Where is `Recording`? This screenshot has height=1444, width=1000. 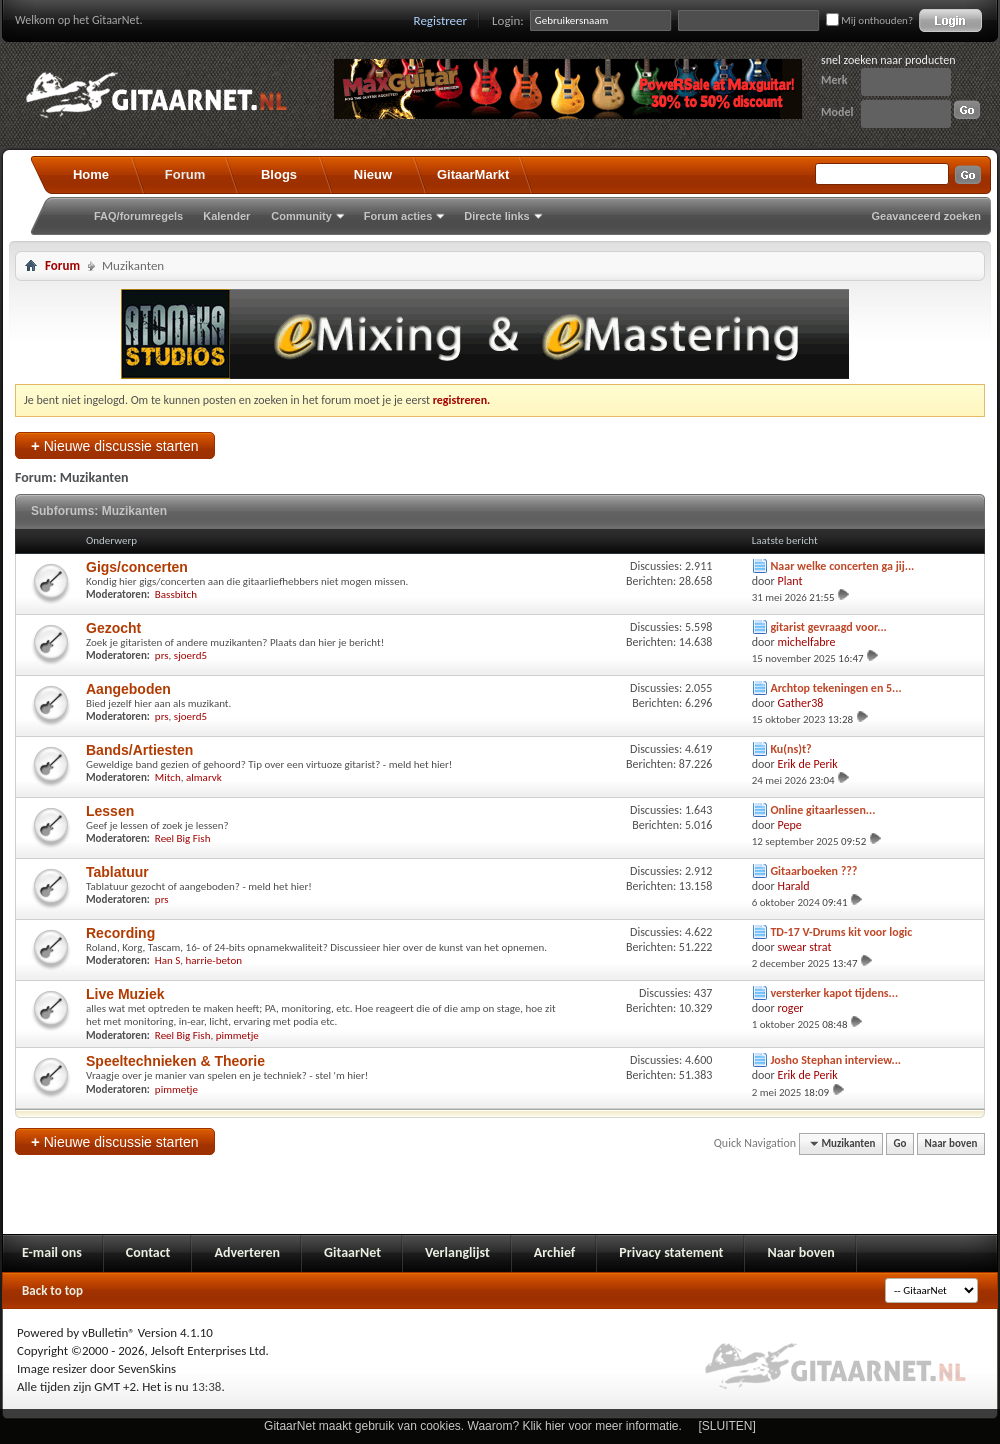 Recording is located at coordinates (120, 933).